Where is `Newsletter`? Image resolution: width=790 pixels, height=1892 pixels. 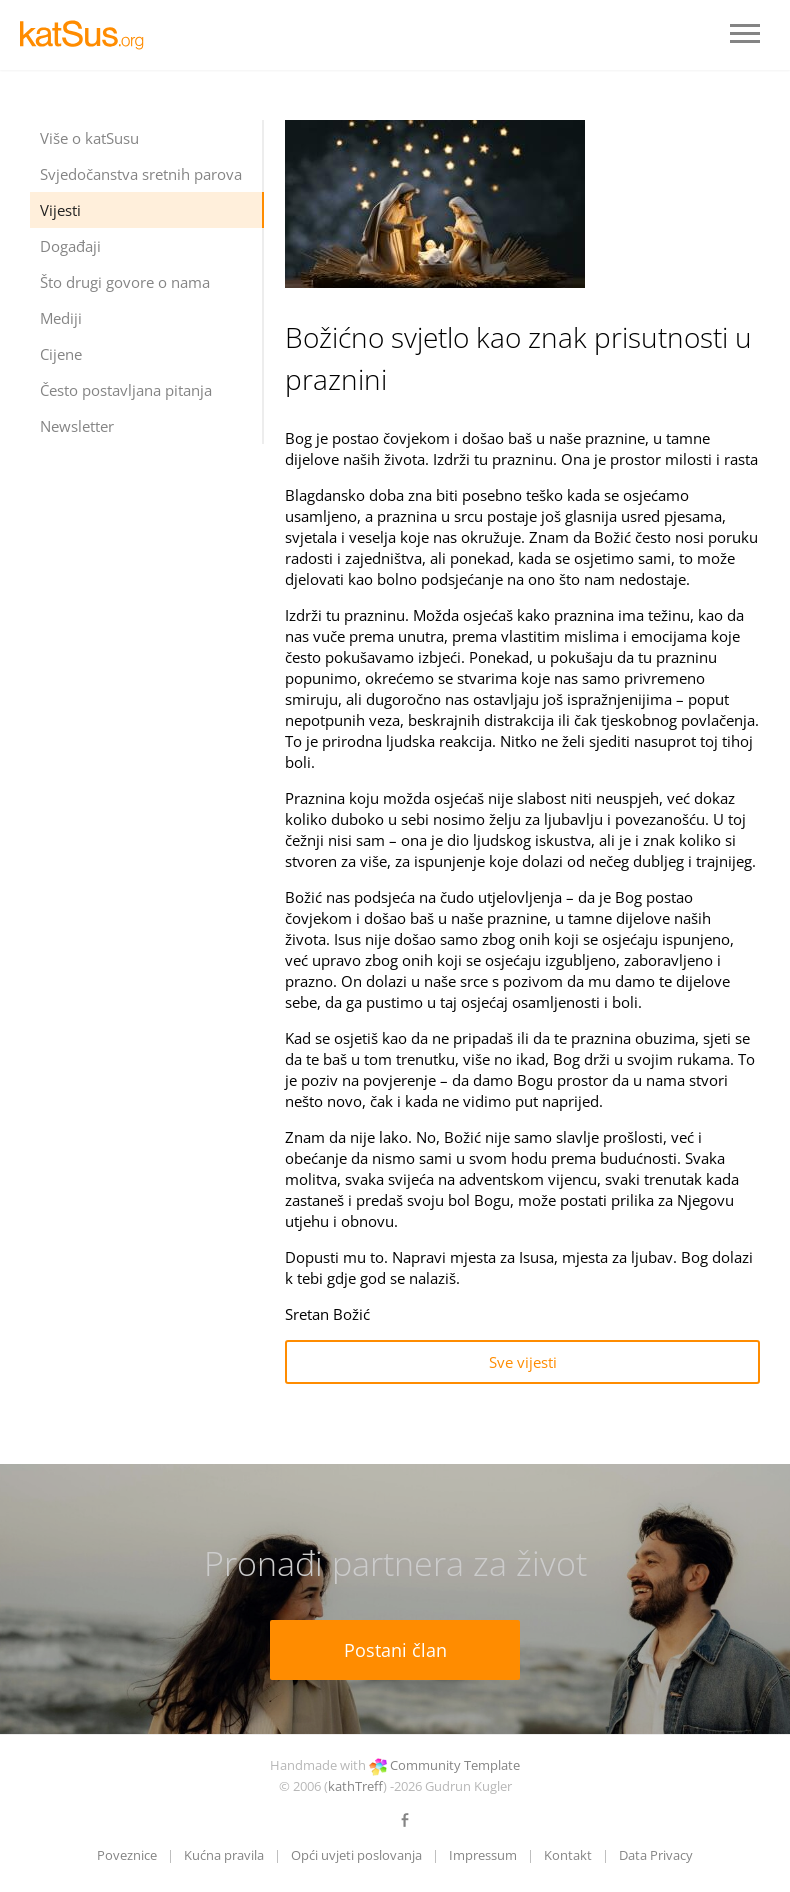 Newsletter is located at coordinates (77, 426).